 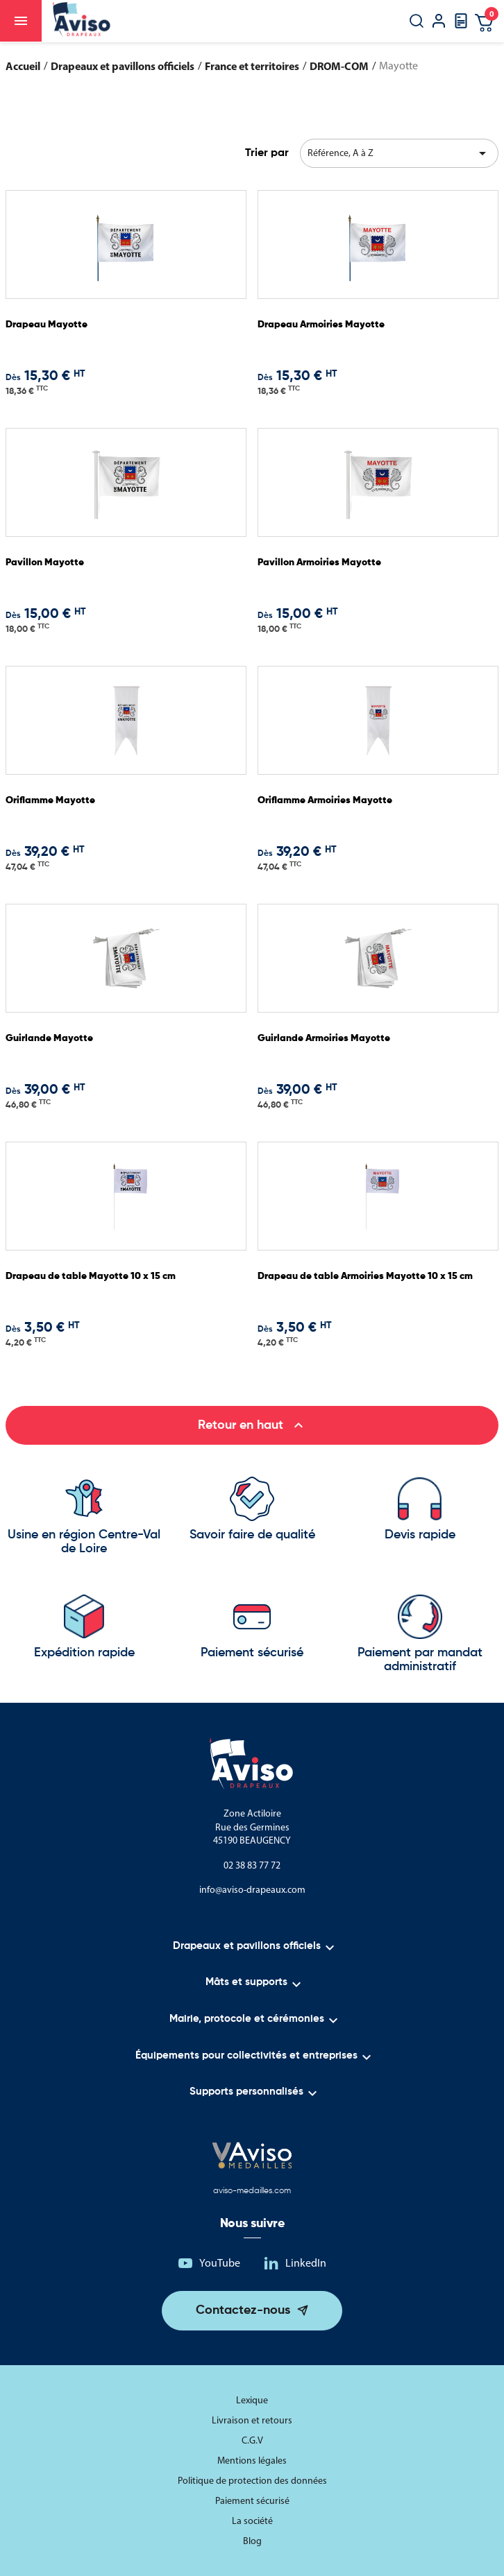 I want to click on Drapeau de table Armoiries Mayotte 10 x 15 cm, so click(x=365, y=1276).